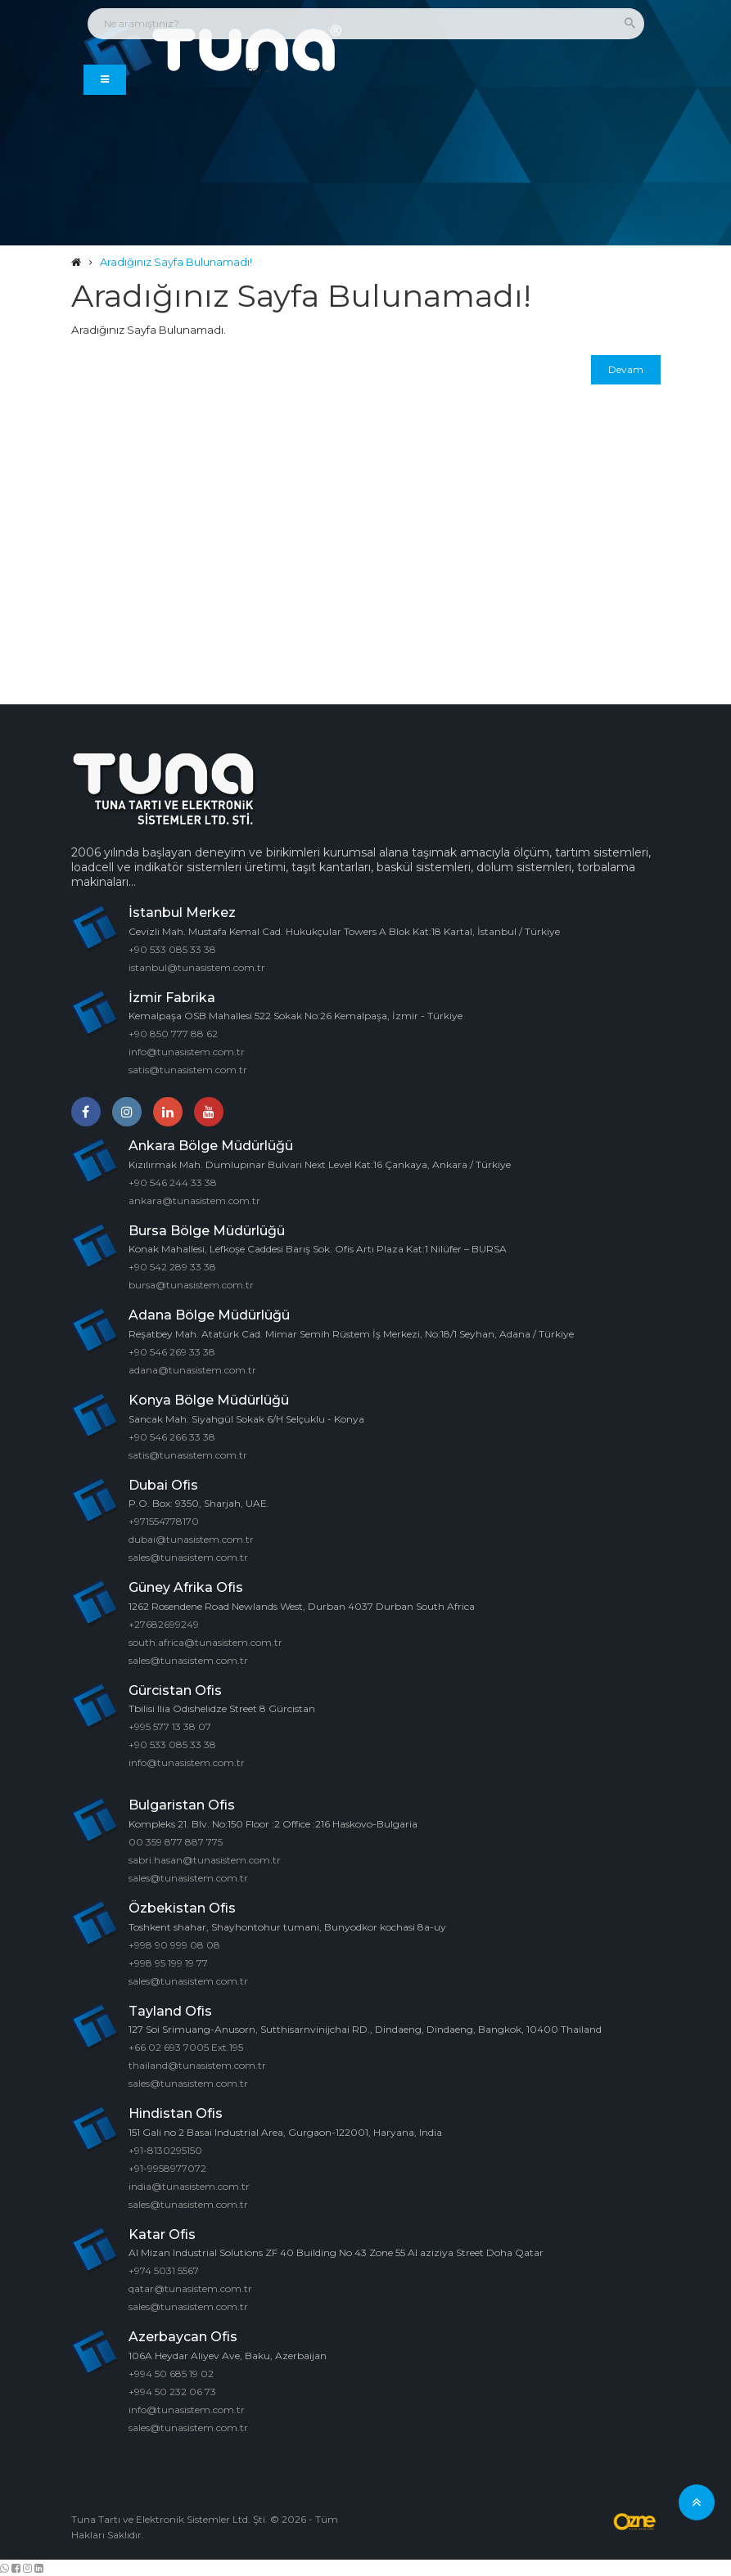 This screenshot has height=2576, width=731. I want to click on india@tunasistem.com.tr, so click(189, 2185).